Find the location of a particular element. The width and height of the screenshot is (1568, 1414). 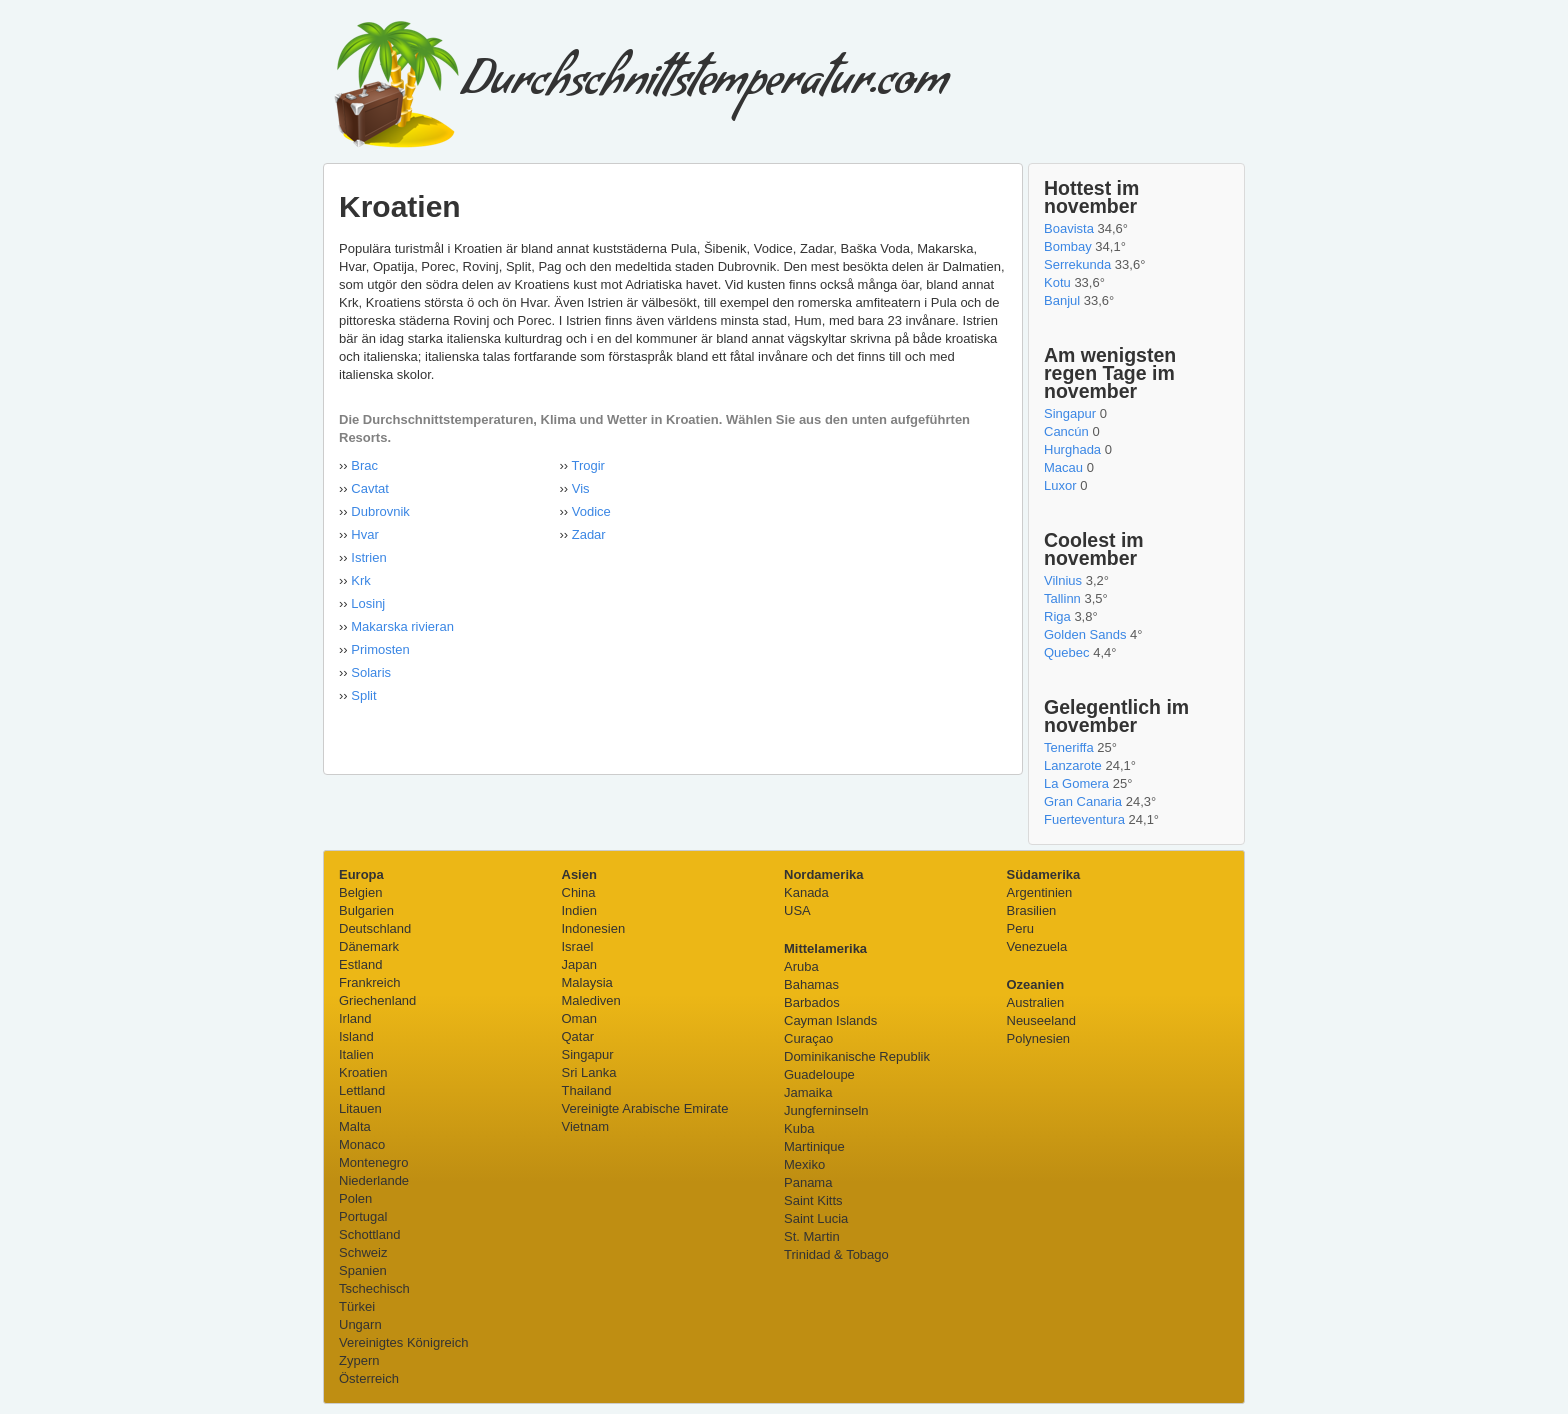

Bahamas is located at coordinates (811, 984).